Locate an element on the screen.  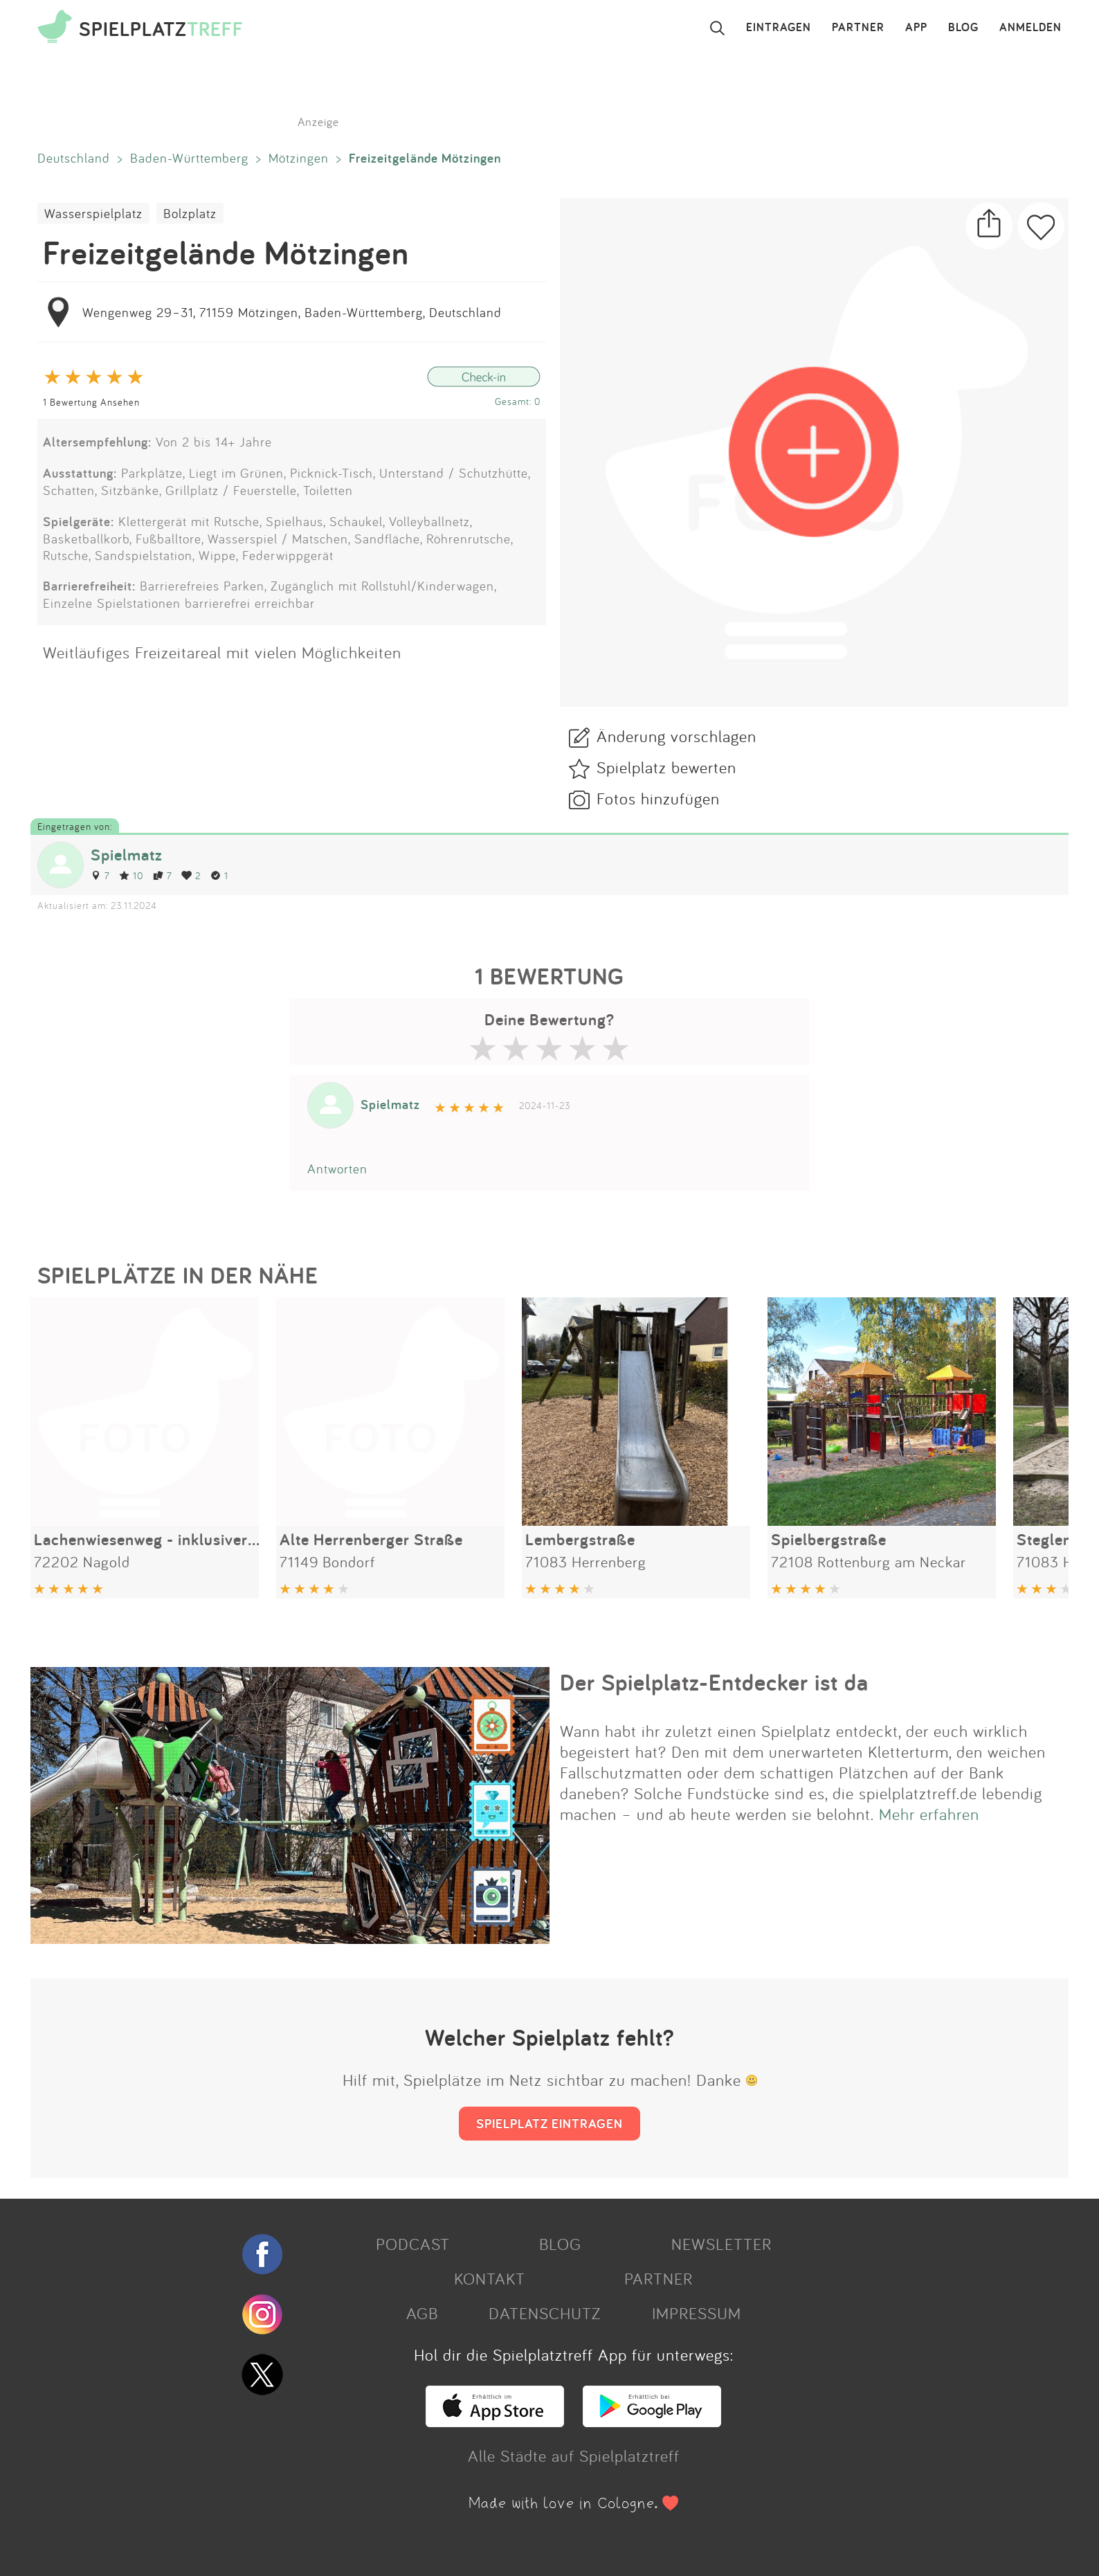
Mötzingen is located at coordinates (299, 158).